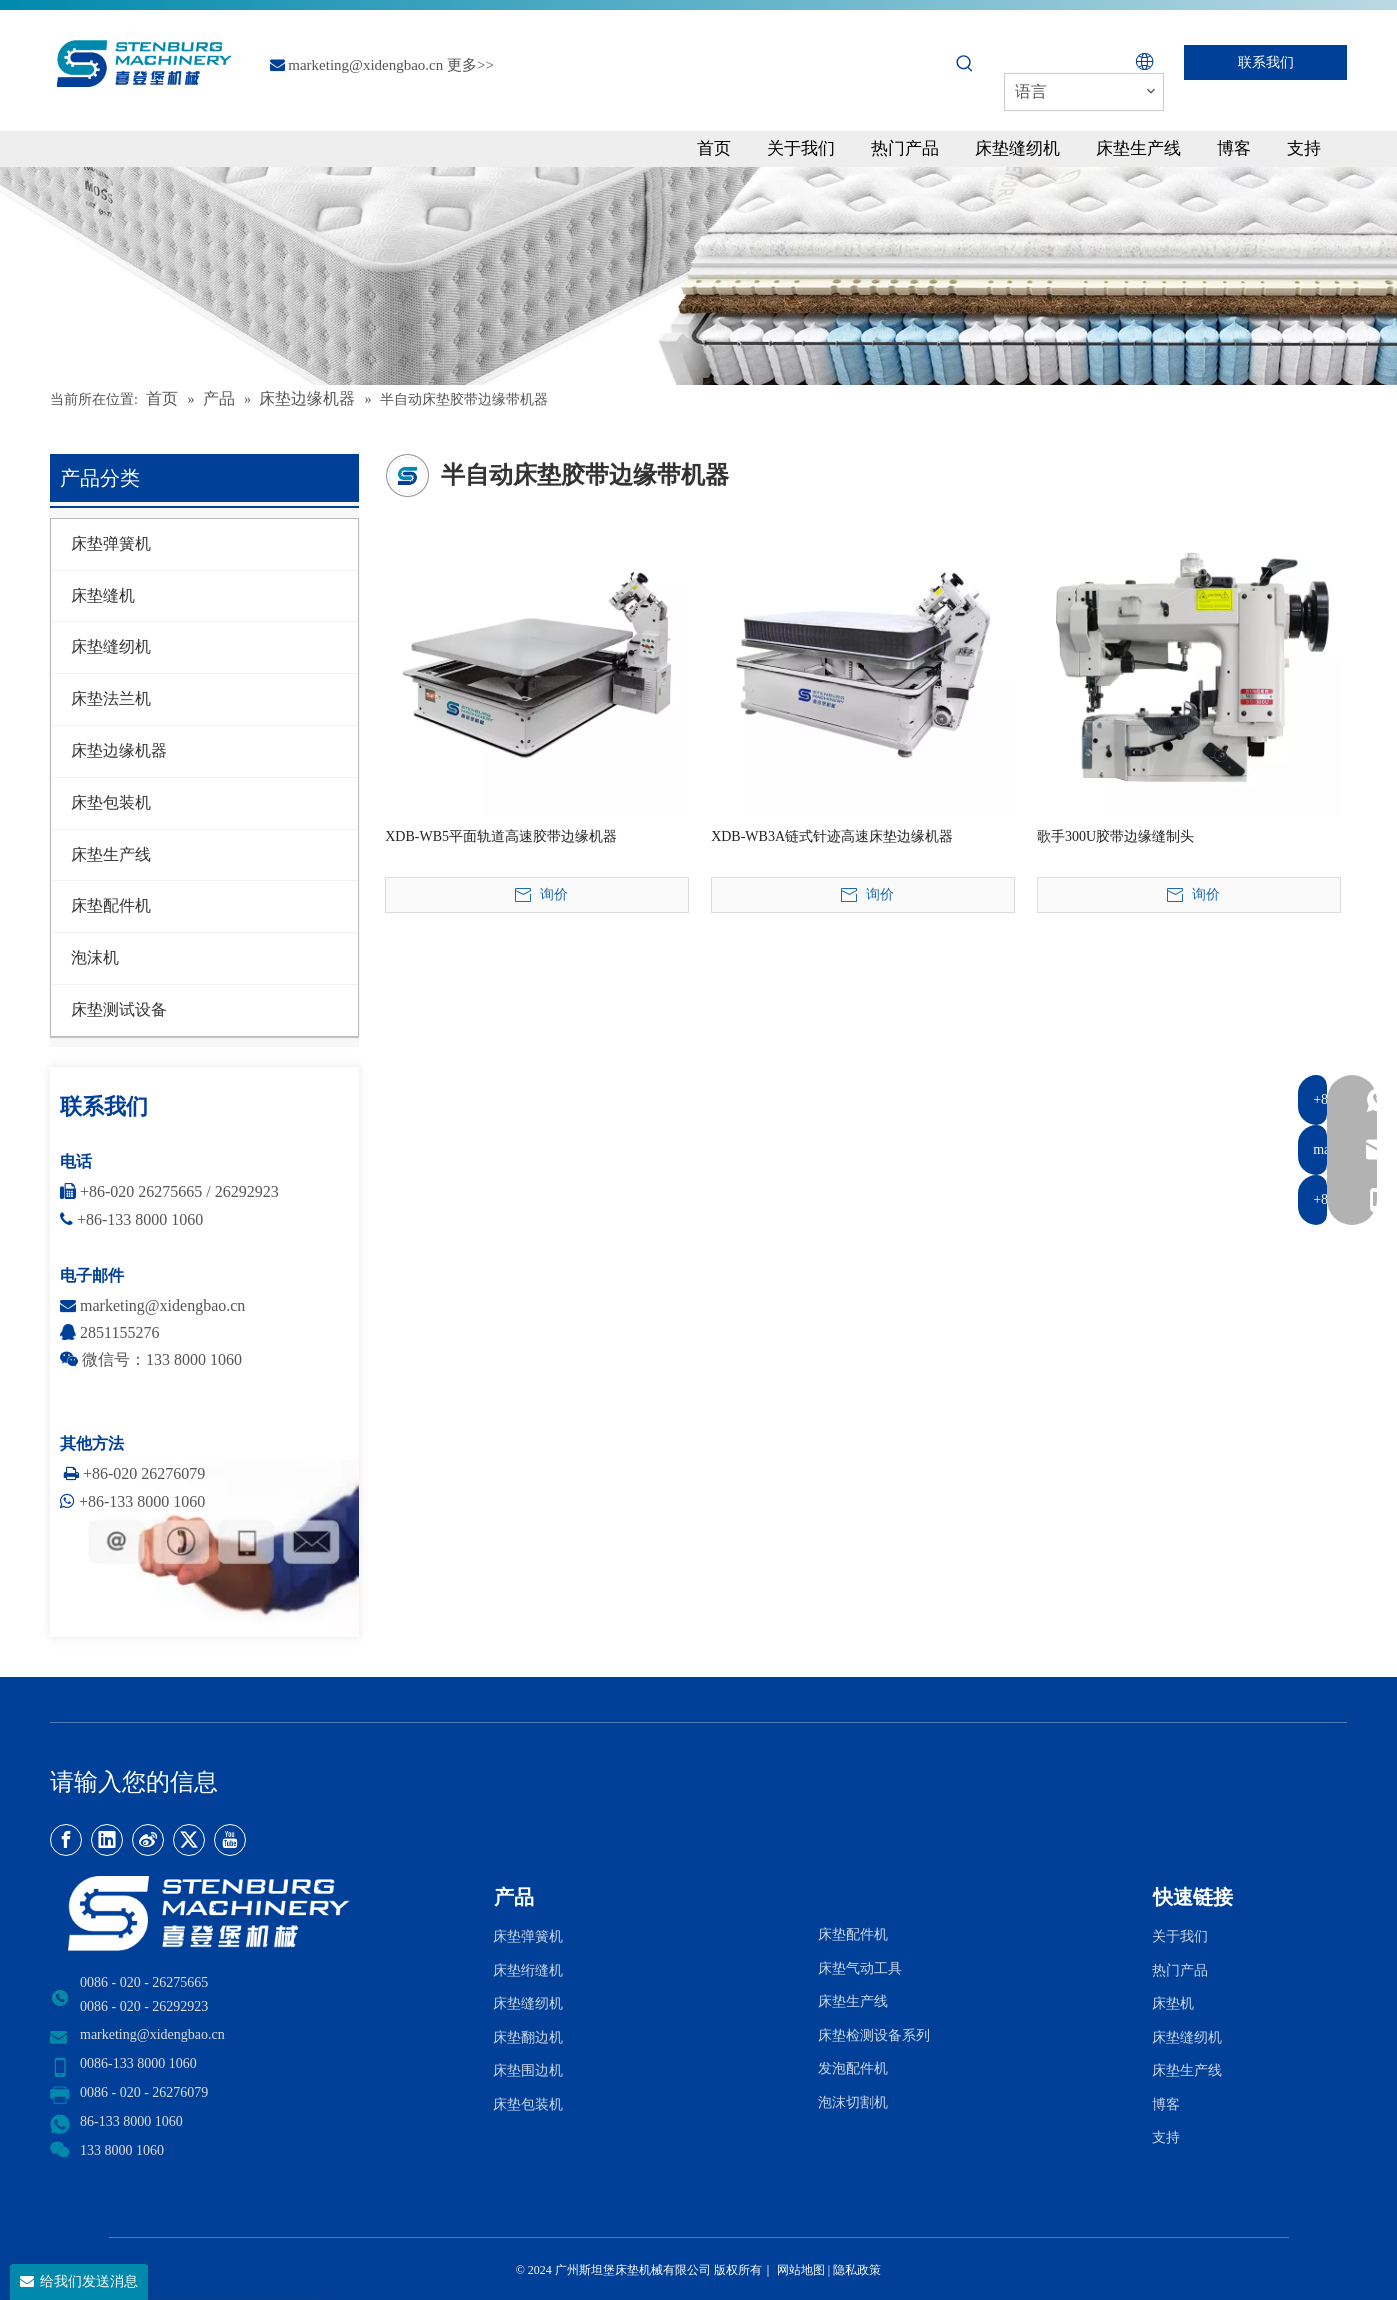 This screenshot has width=1397, height=2300. I want to click on 床垫绗缝机, so click(528, 1970).